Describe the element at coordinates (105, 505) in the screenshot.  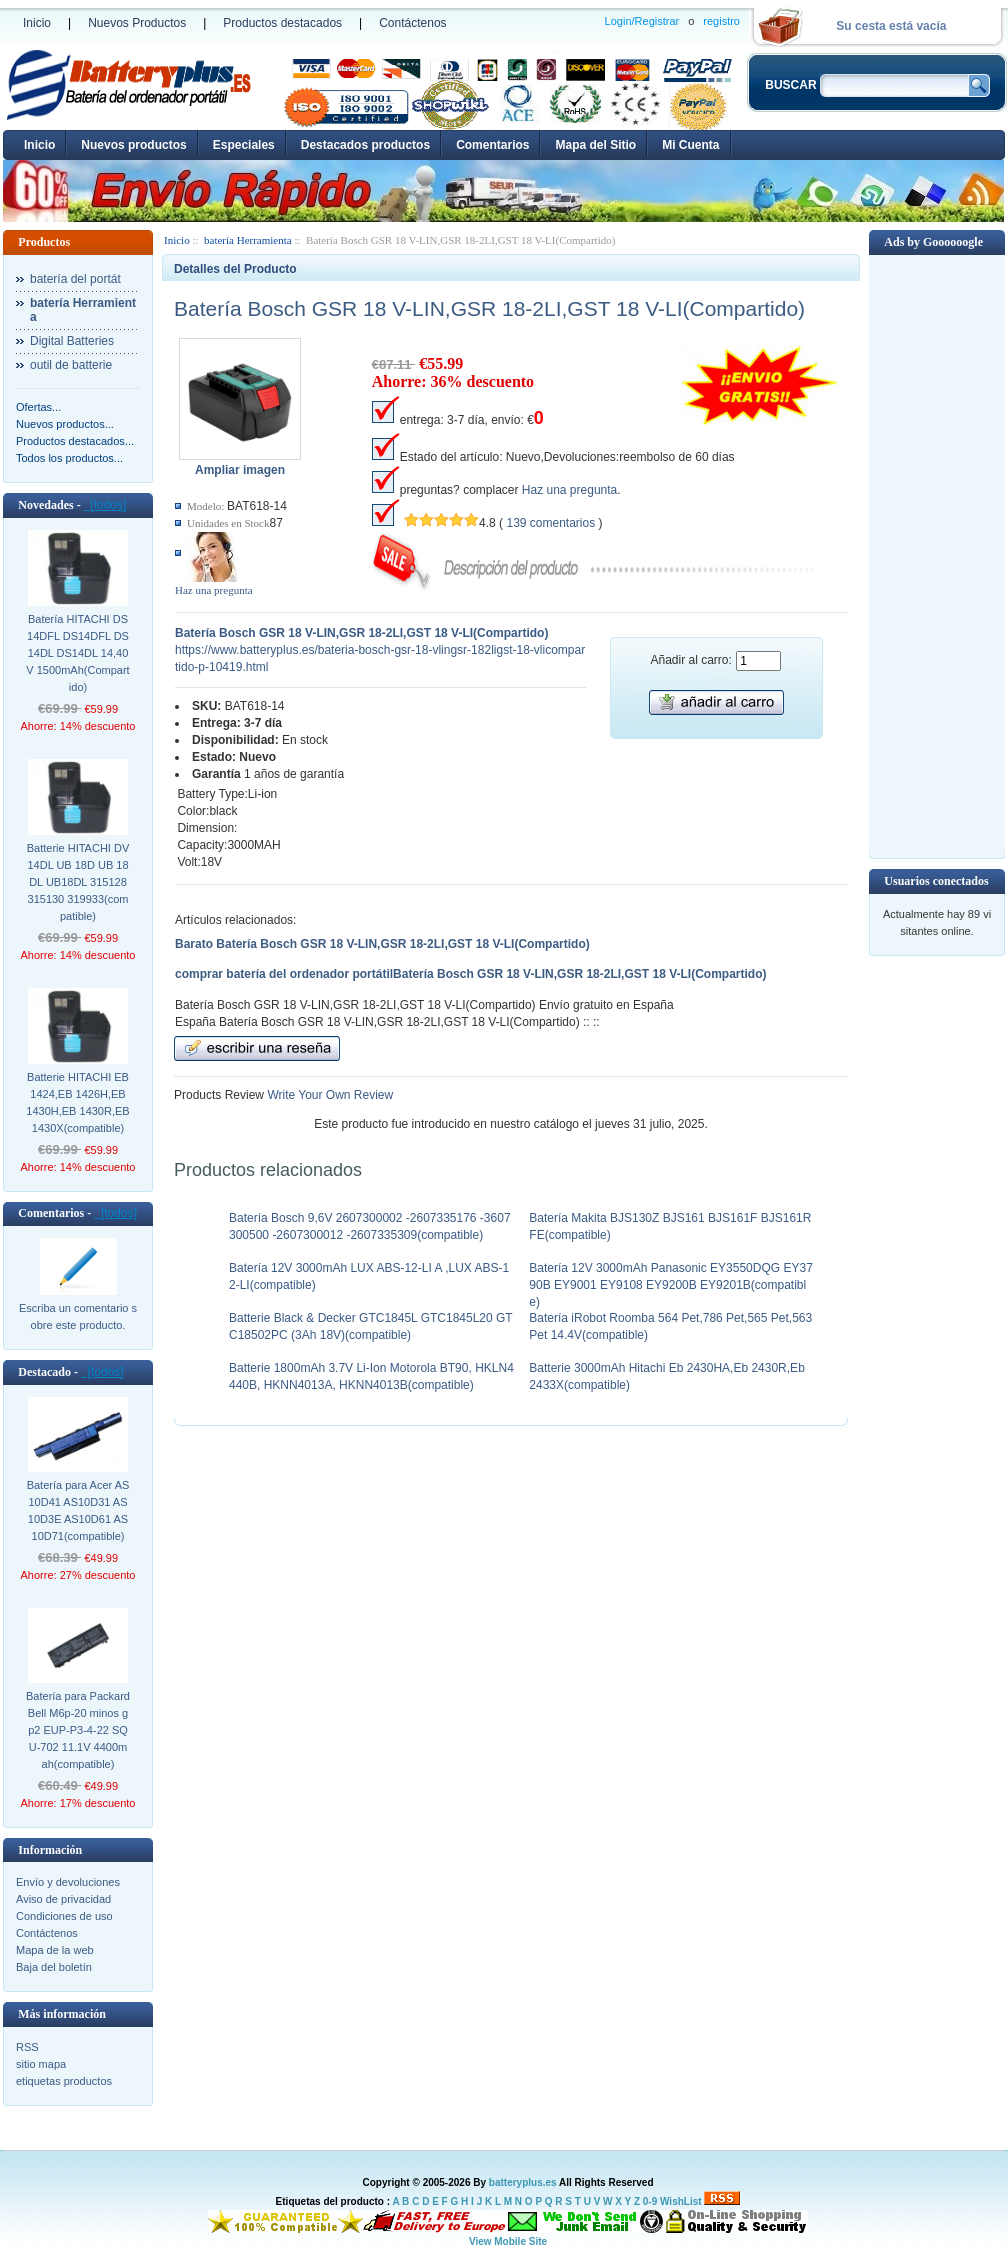
I see `[todos]` at that location.